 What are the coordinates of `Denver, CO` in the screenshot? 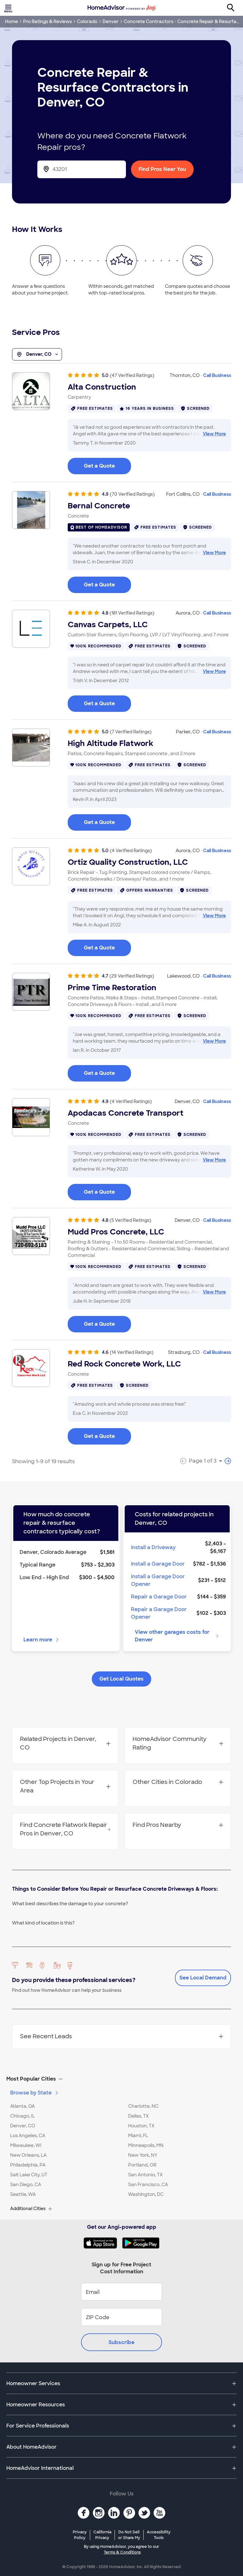 It's located at (37, 354).